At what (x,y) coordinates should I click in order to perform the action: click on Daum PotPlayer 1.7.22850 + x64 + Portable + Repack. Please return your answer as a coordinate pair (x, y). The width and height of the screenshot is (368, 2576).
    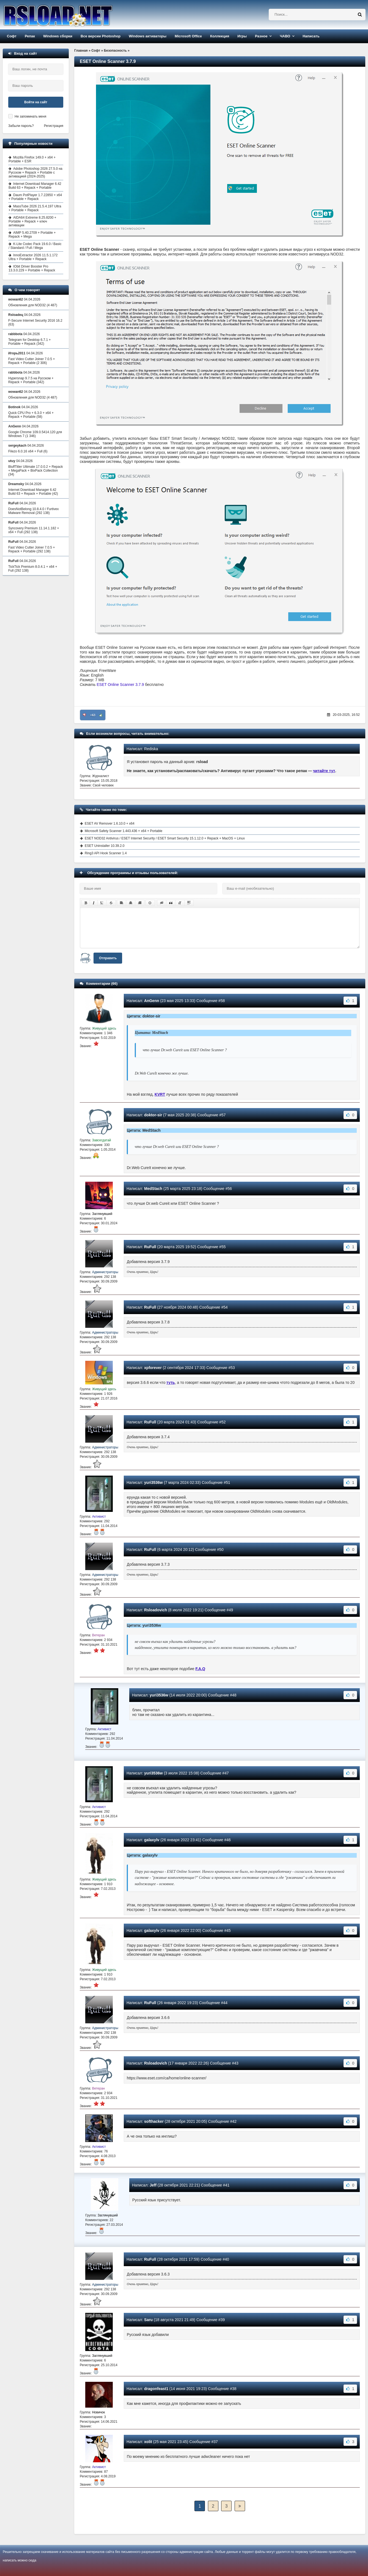
    Looking at the image, I should click on (35, 197).